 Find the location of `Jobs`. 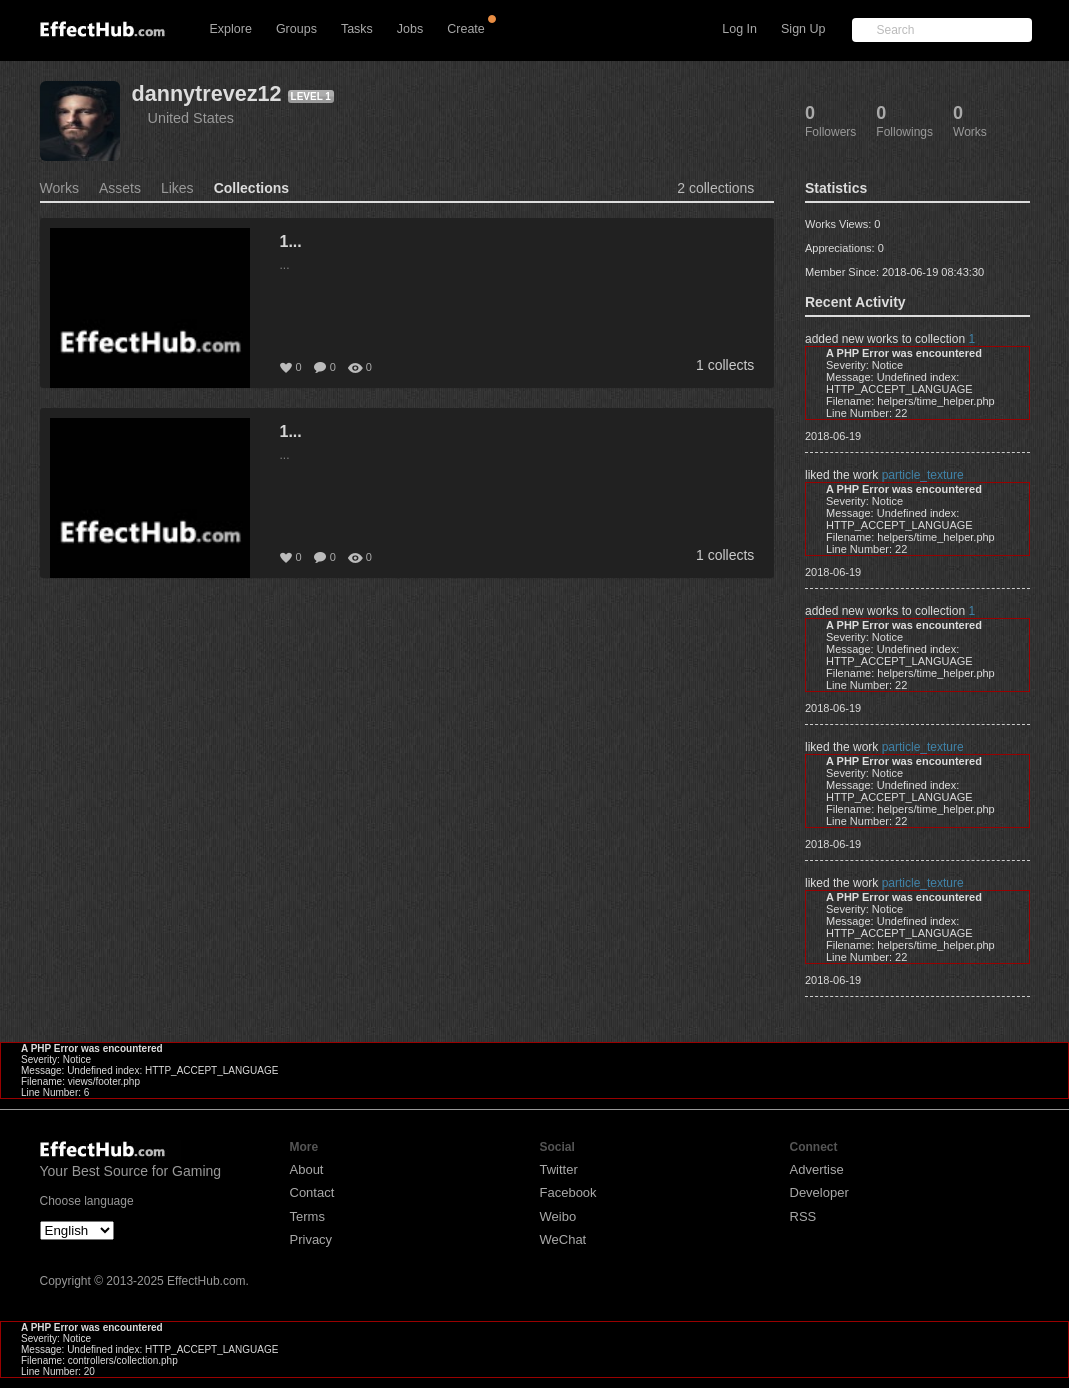

Jobs is located at coordinates (410, 29).